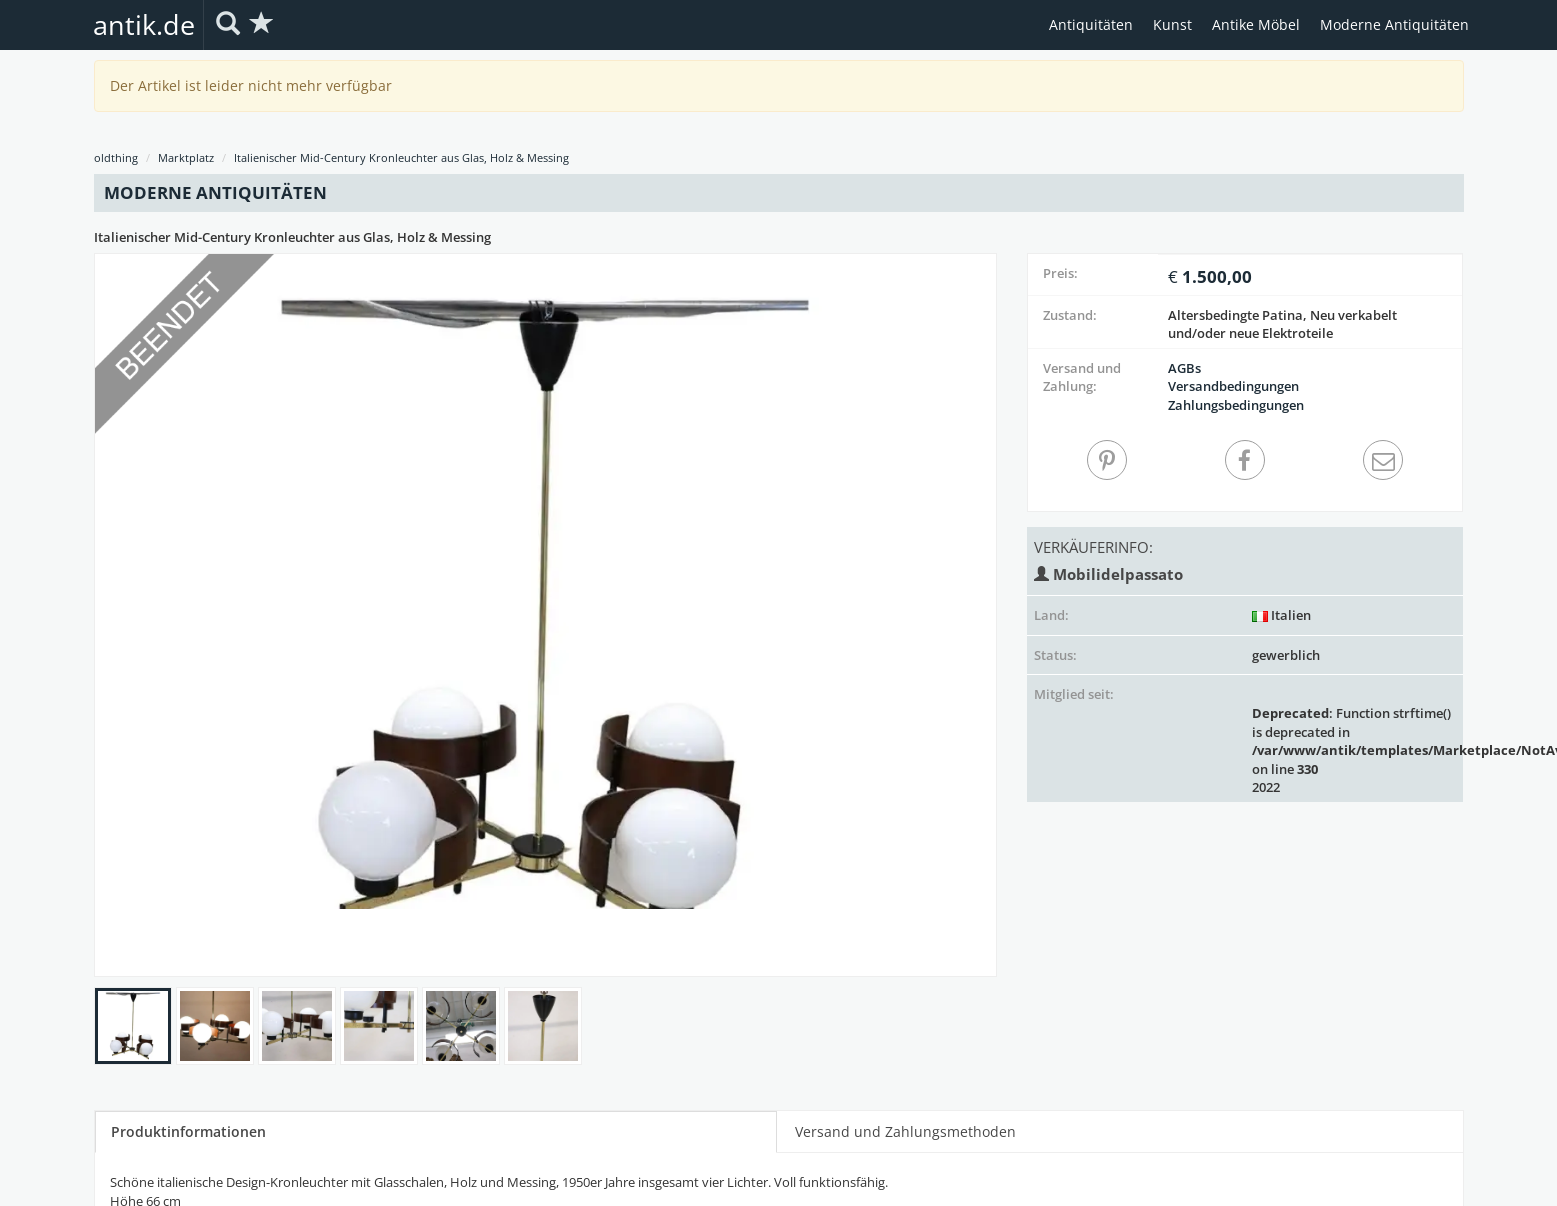 This screenshot has width=1557, height=1206. I want to click on Moderne Antiquitäten, so click(1394, 24).